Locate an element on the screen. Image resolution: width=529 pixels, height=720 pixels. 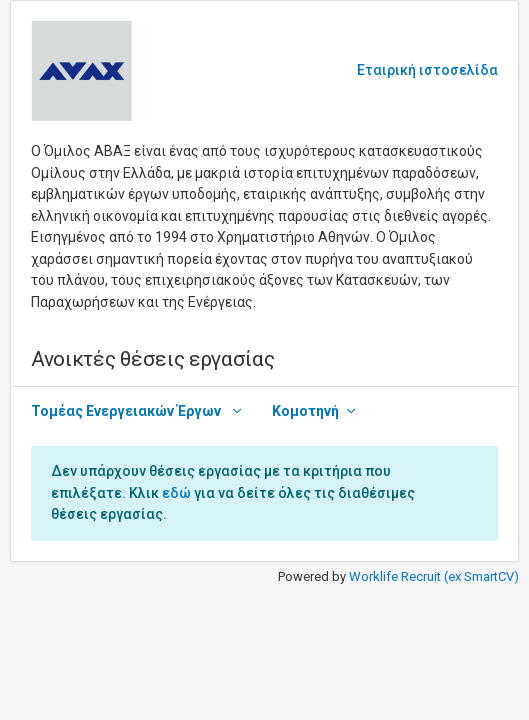
Worklife Recruit (ex SmartCV) is located at coordinates (434, 576).